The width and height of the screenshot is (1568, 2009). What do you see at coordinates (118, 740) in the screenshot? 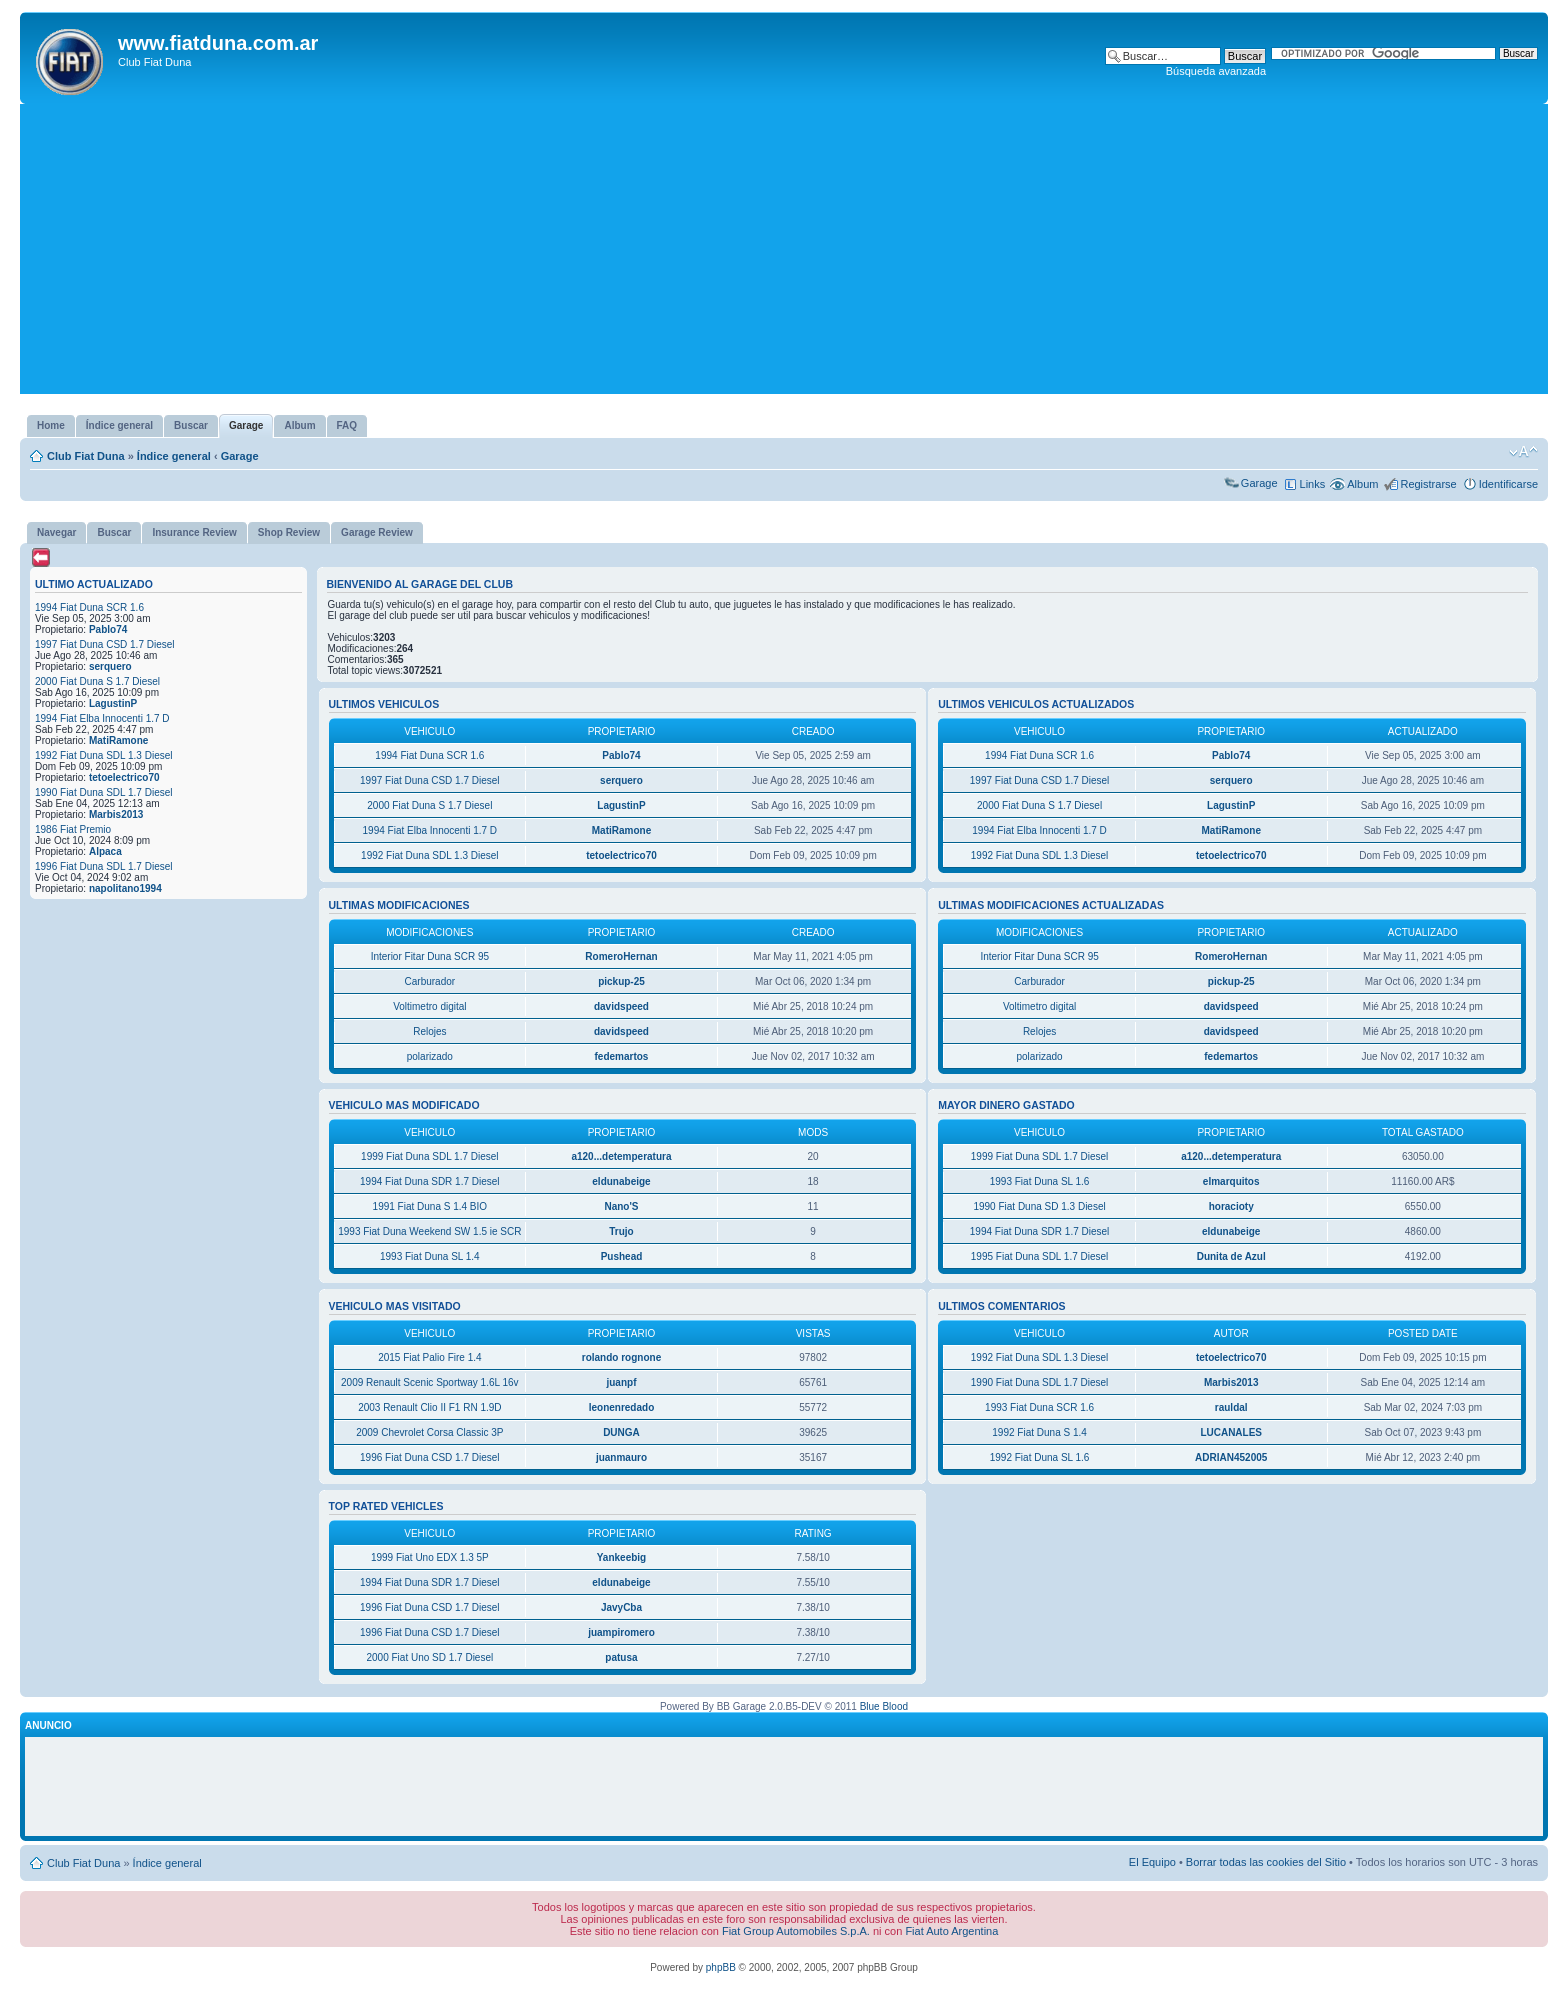
I see `MatiRamone` at bounding box center [118, 740].